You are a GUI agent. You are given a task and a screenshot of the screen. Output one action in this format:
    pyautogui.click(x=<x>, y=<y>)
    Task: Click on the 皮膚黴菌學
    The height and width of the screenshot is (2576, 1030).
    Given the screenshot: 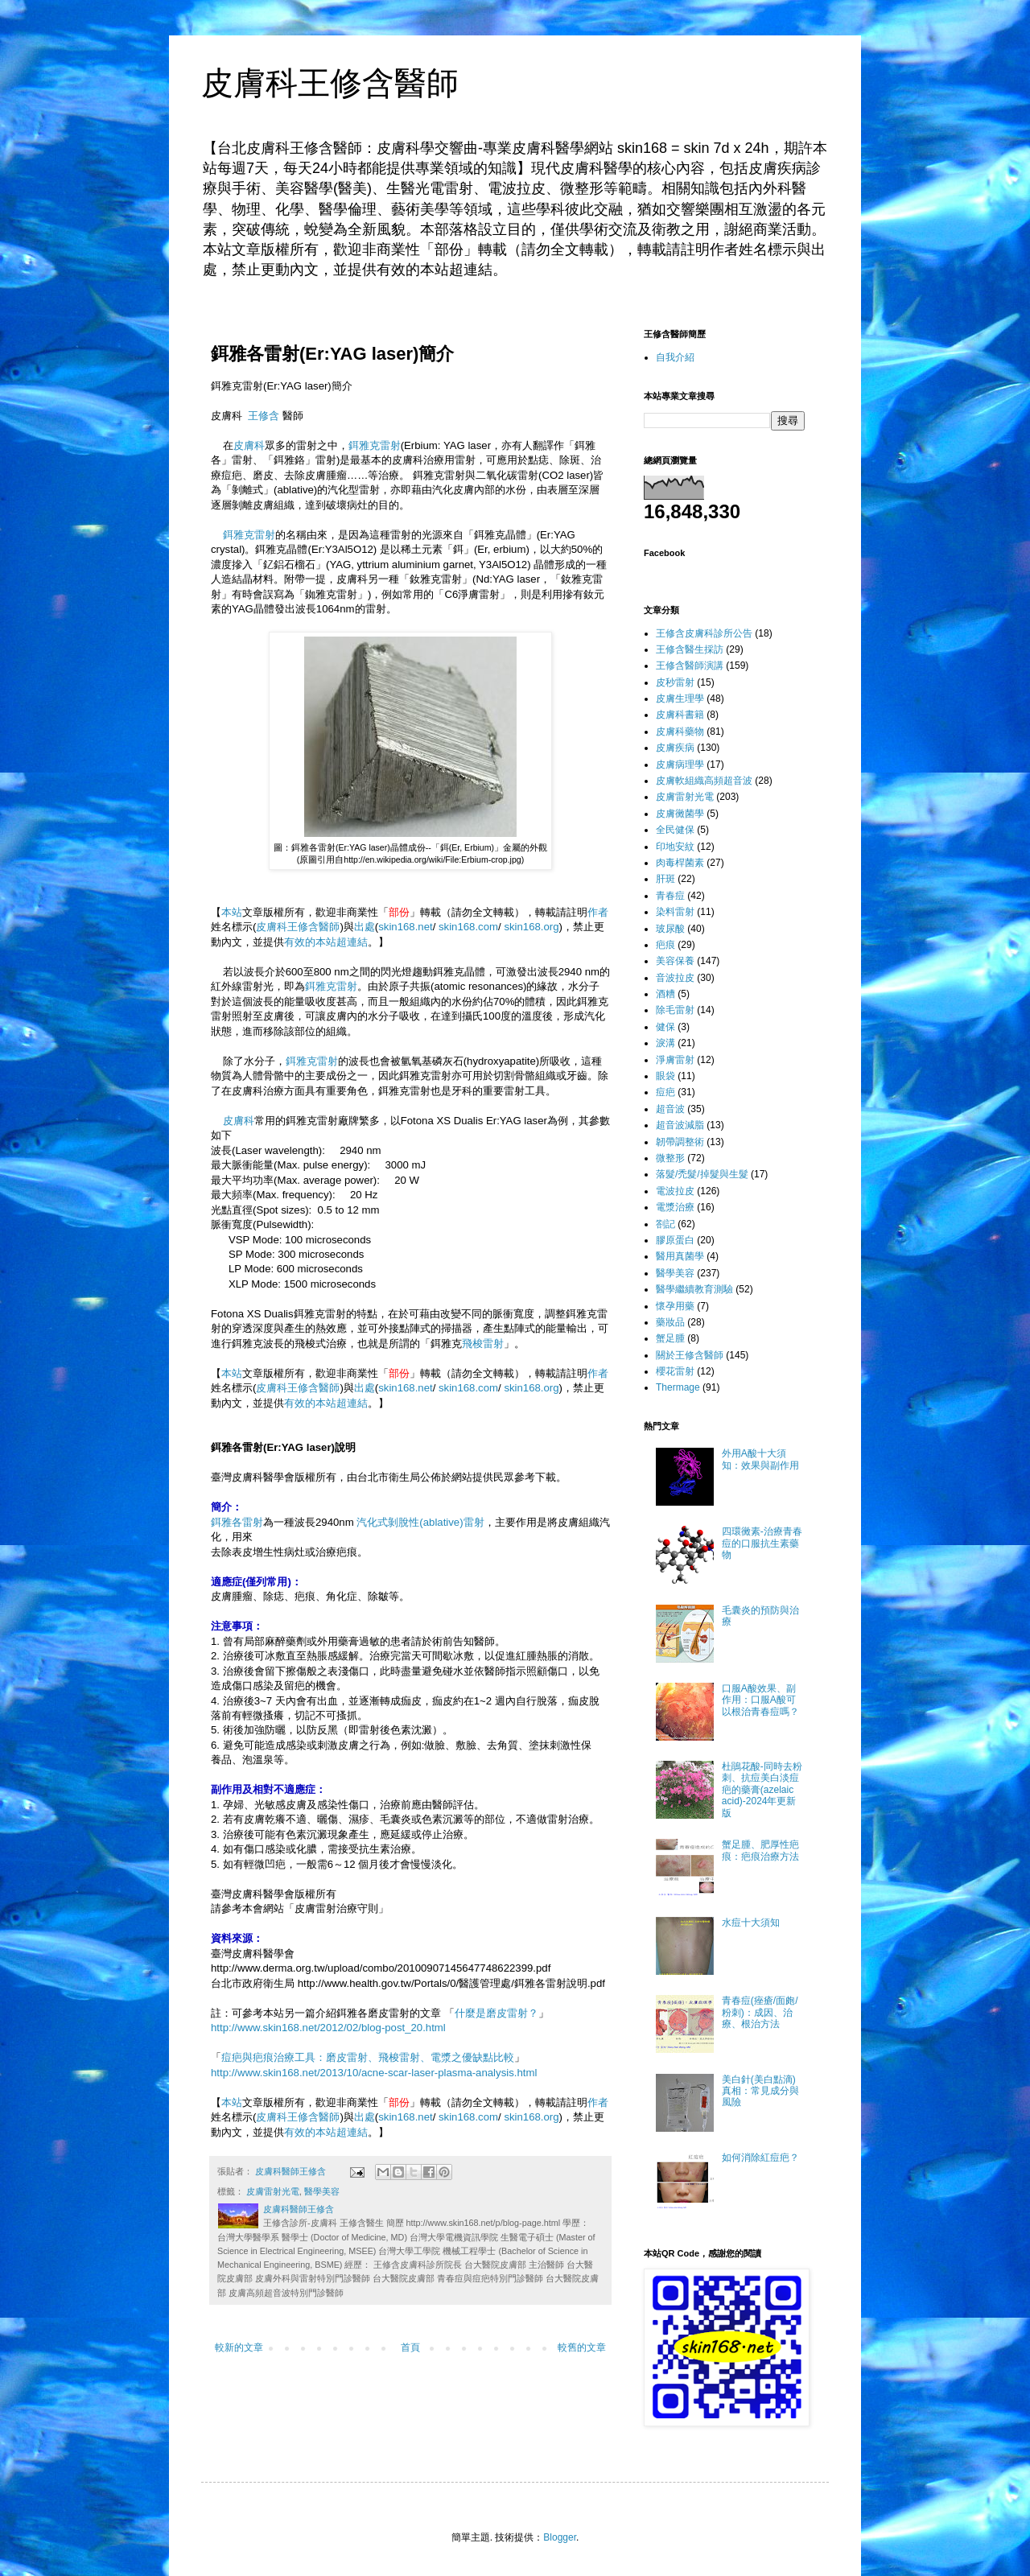 What is the action you would take?
    pyautogui.click(x=680, y=813)
    